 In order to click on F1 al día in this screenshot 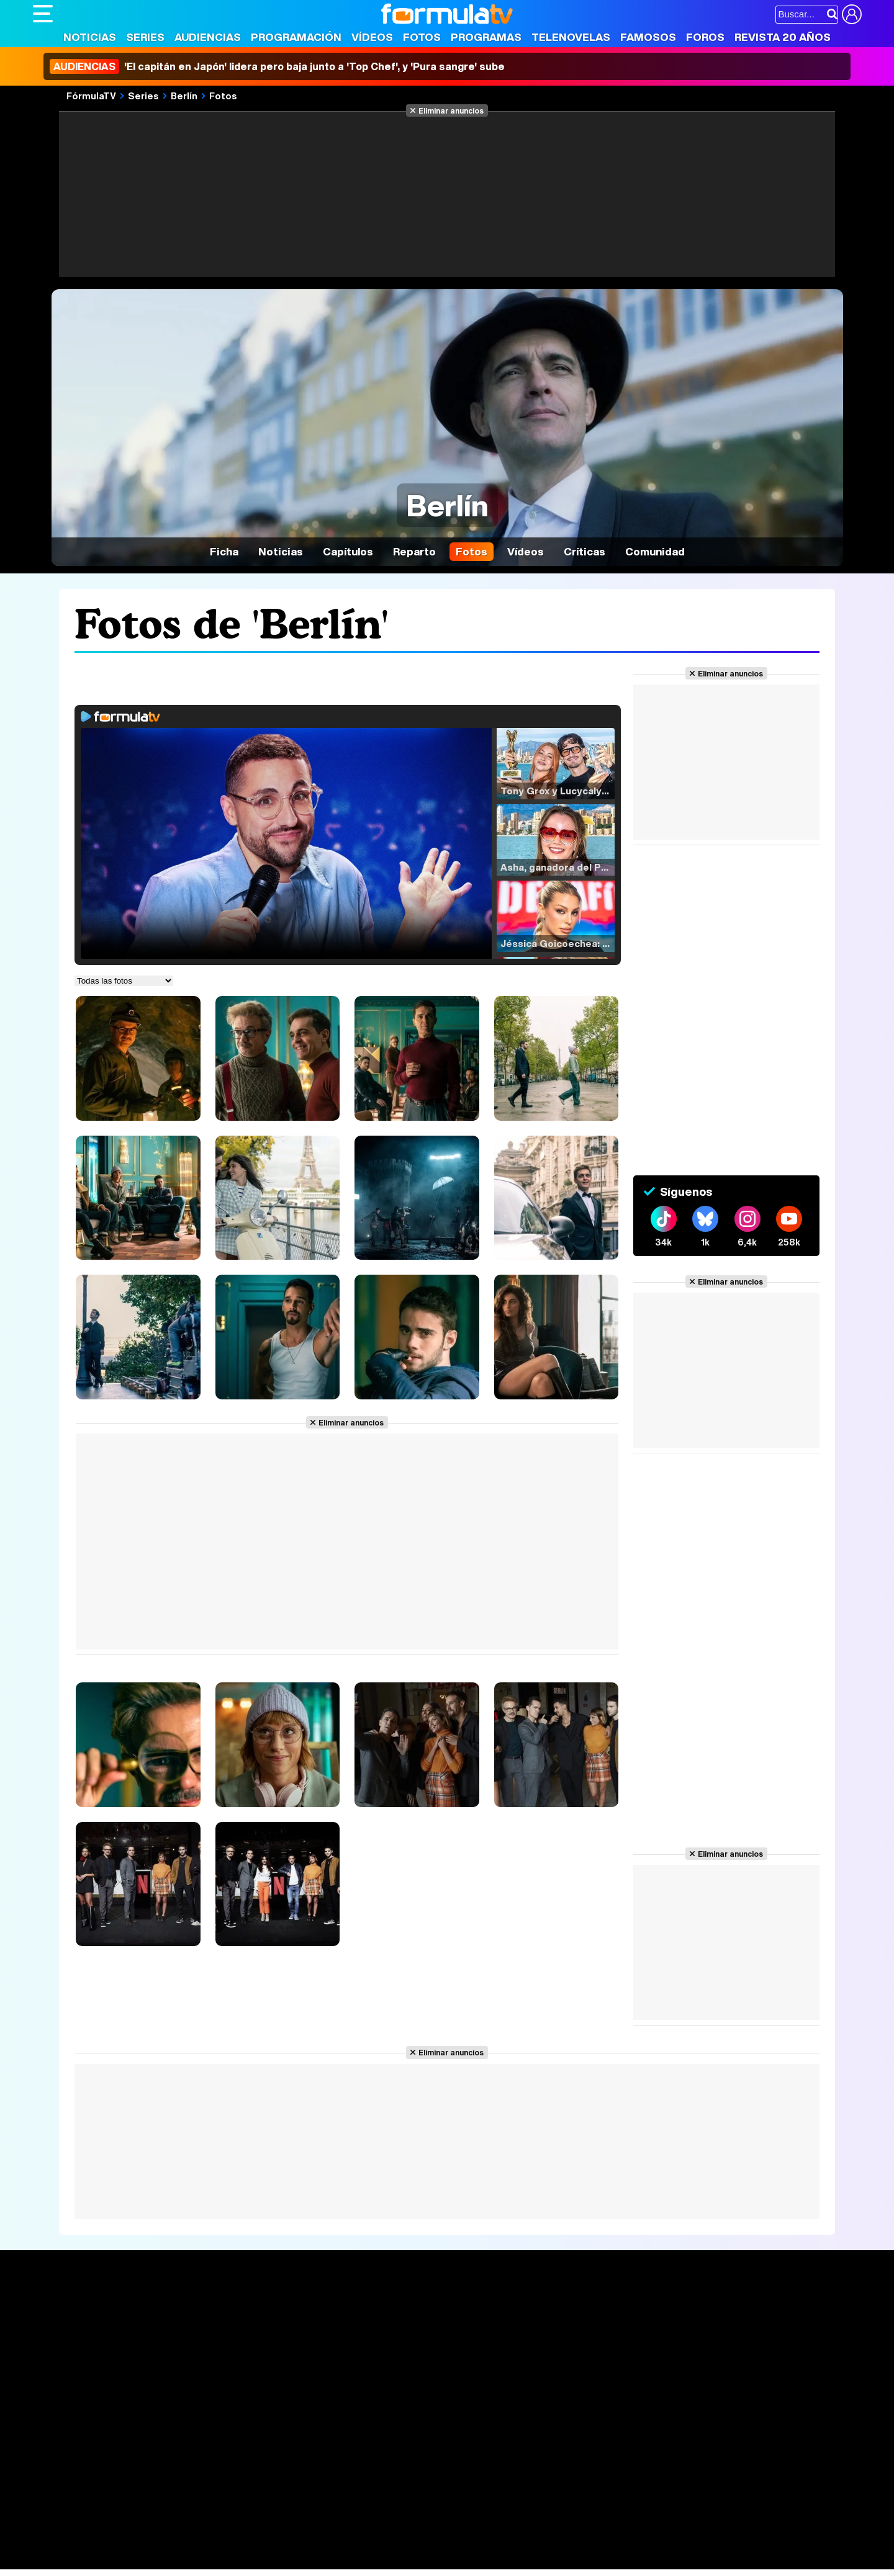, I will do `click(229, 2560)`.